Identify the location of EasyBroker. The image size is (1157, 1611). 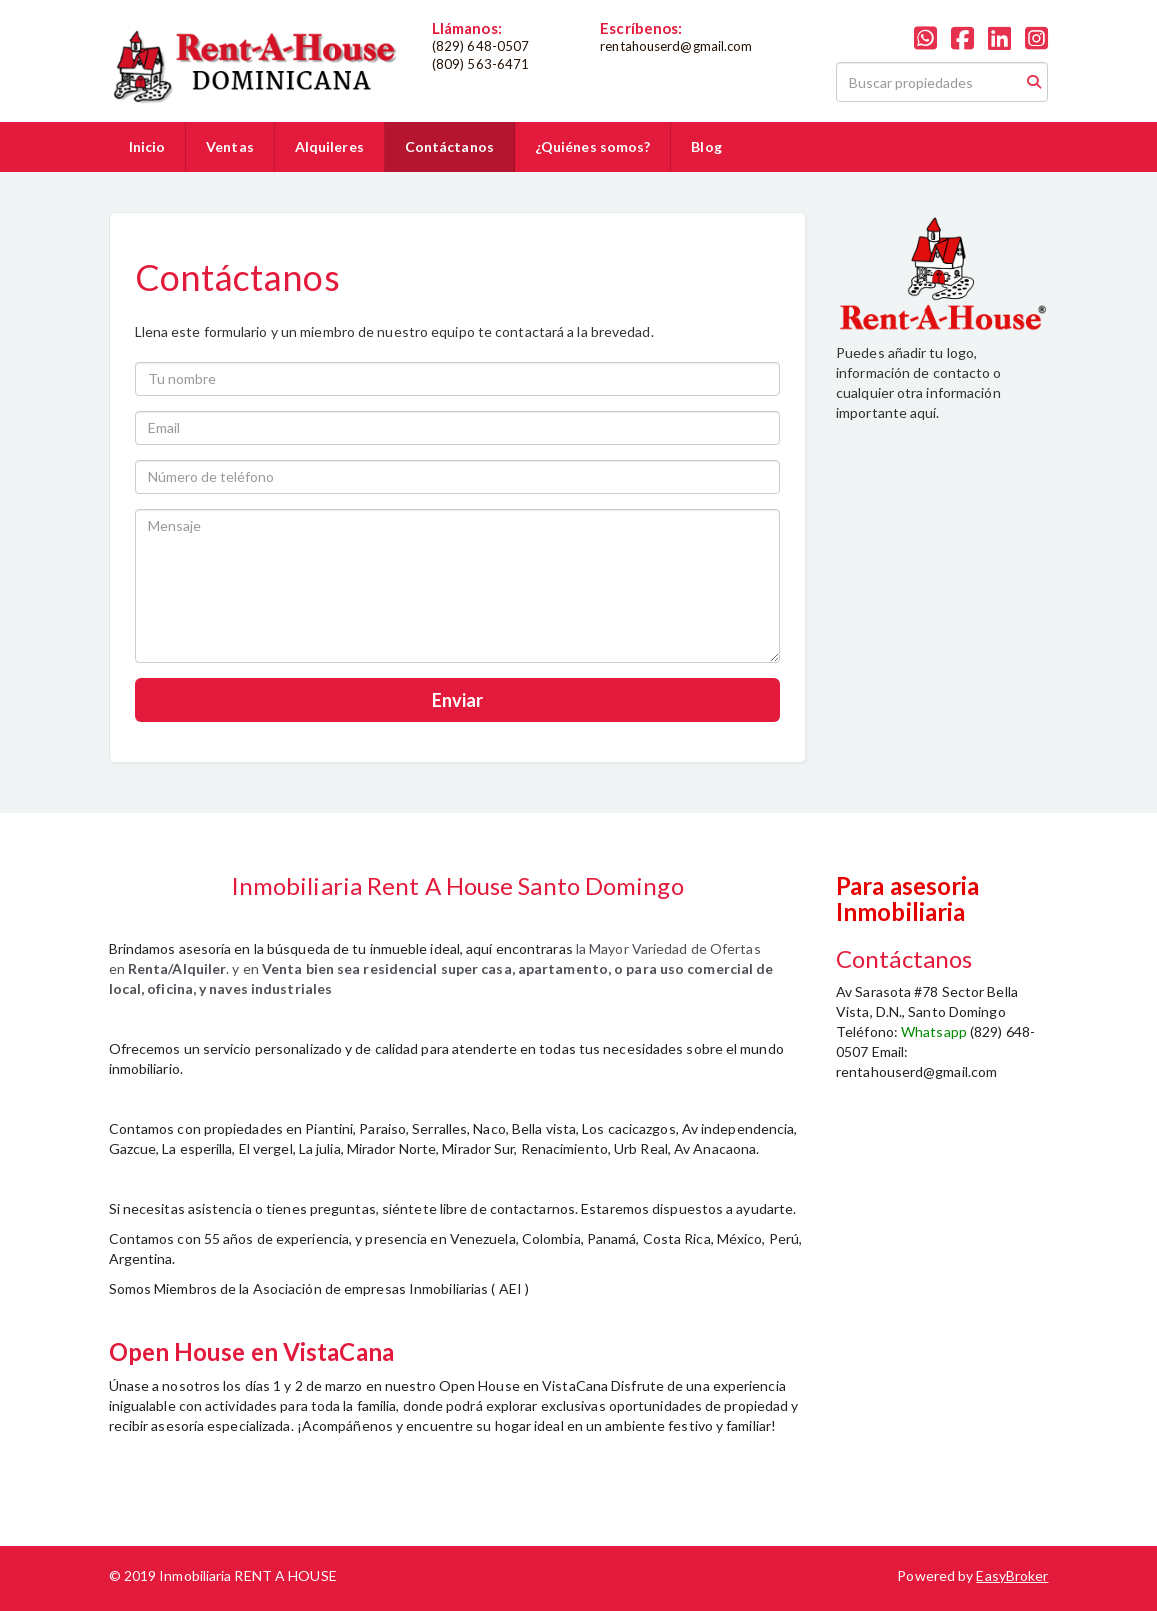
(1012, 1575).